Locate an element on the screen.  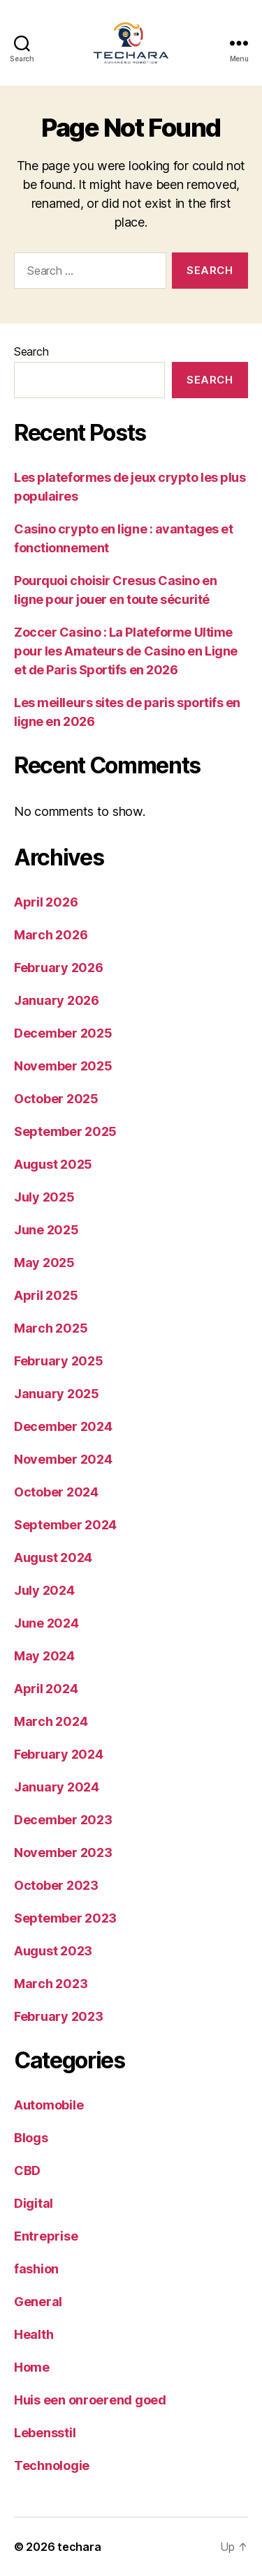
March 2025 is located at coordinates (50, 1328).